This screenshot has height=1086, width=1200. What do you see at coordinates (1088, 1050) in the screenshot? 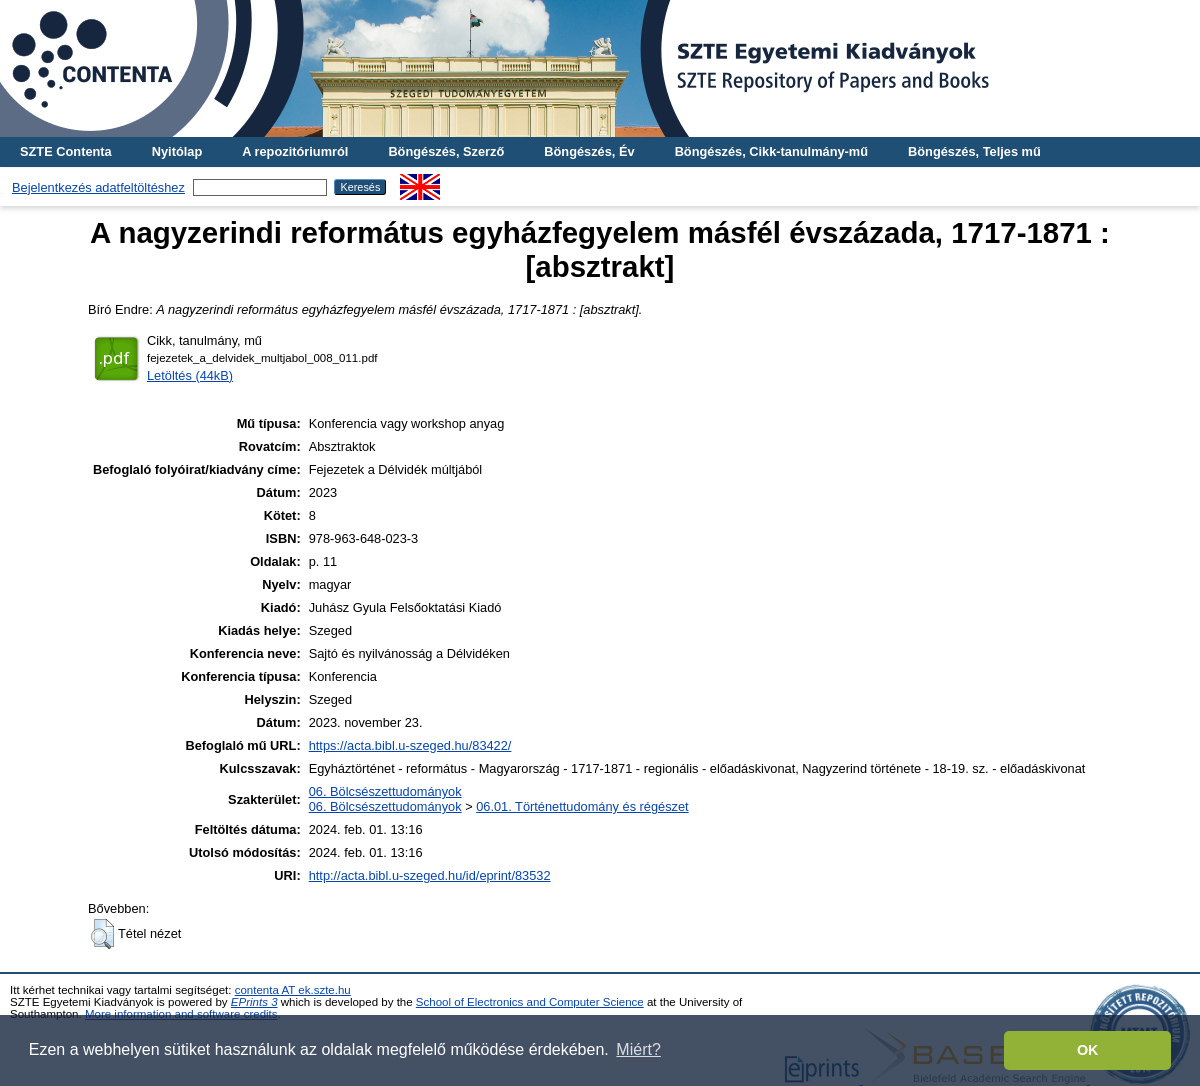
I see `OK [button]` at bounding box center [1088, 1050].